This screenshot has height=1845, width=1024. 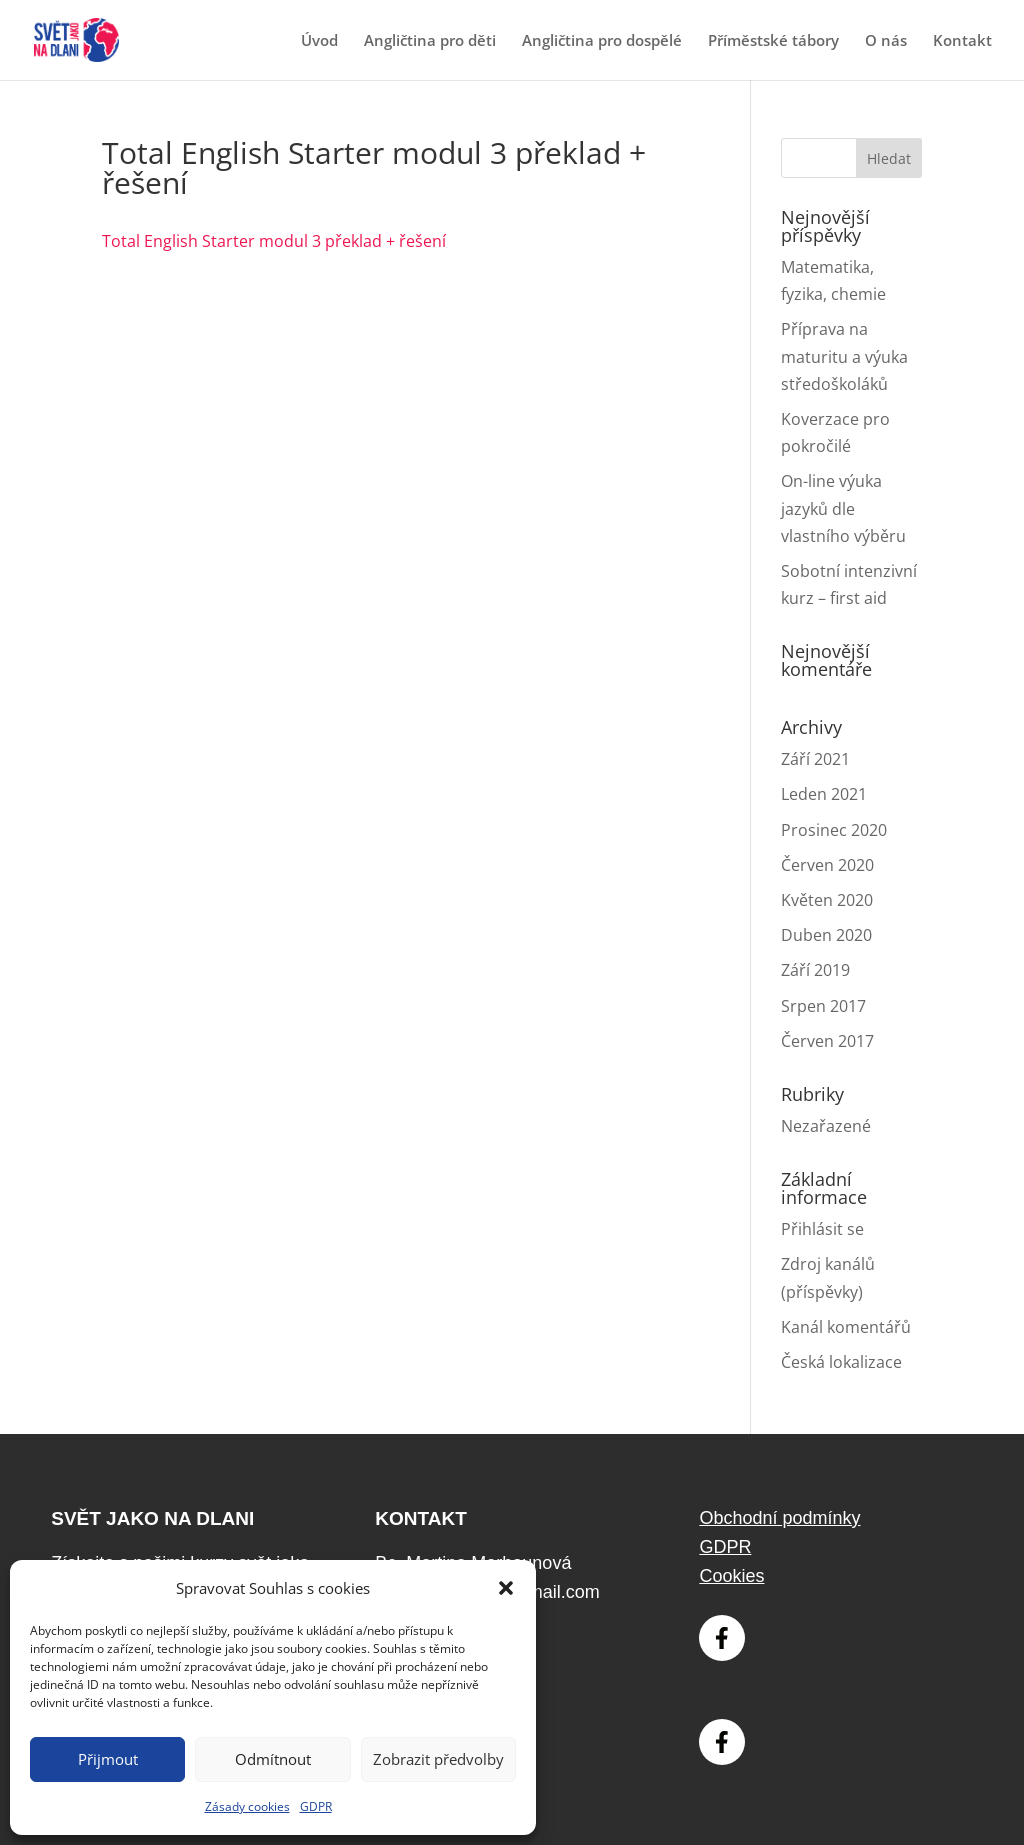 What do you see at coordinates (430, 41) in the screenshot?
I see `Angličtina pro děti` at bounding box center [430, 41].